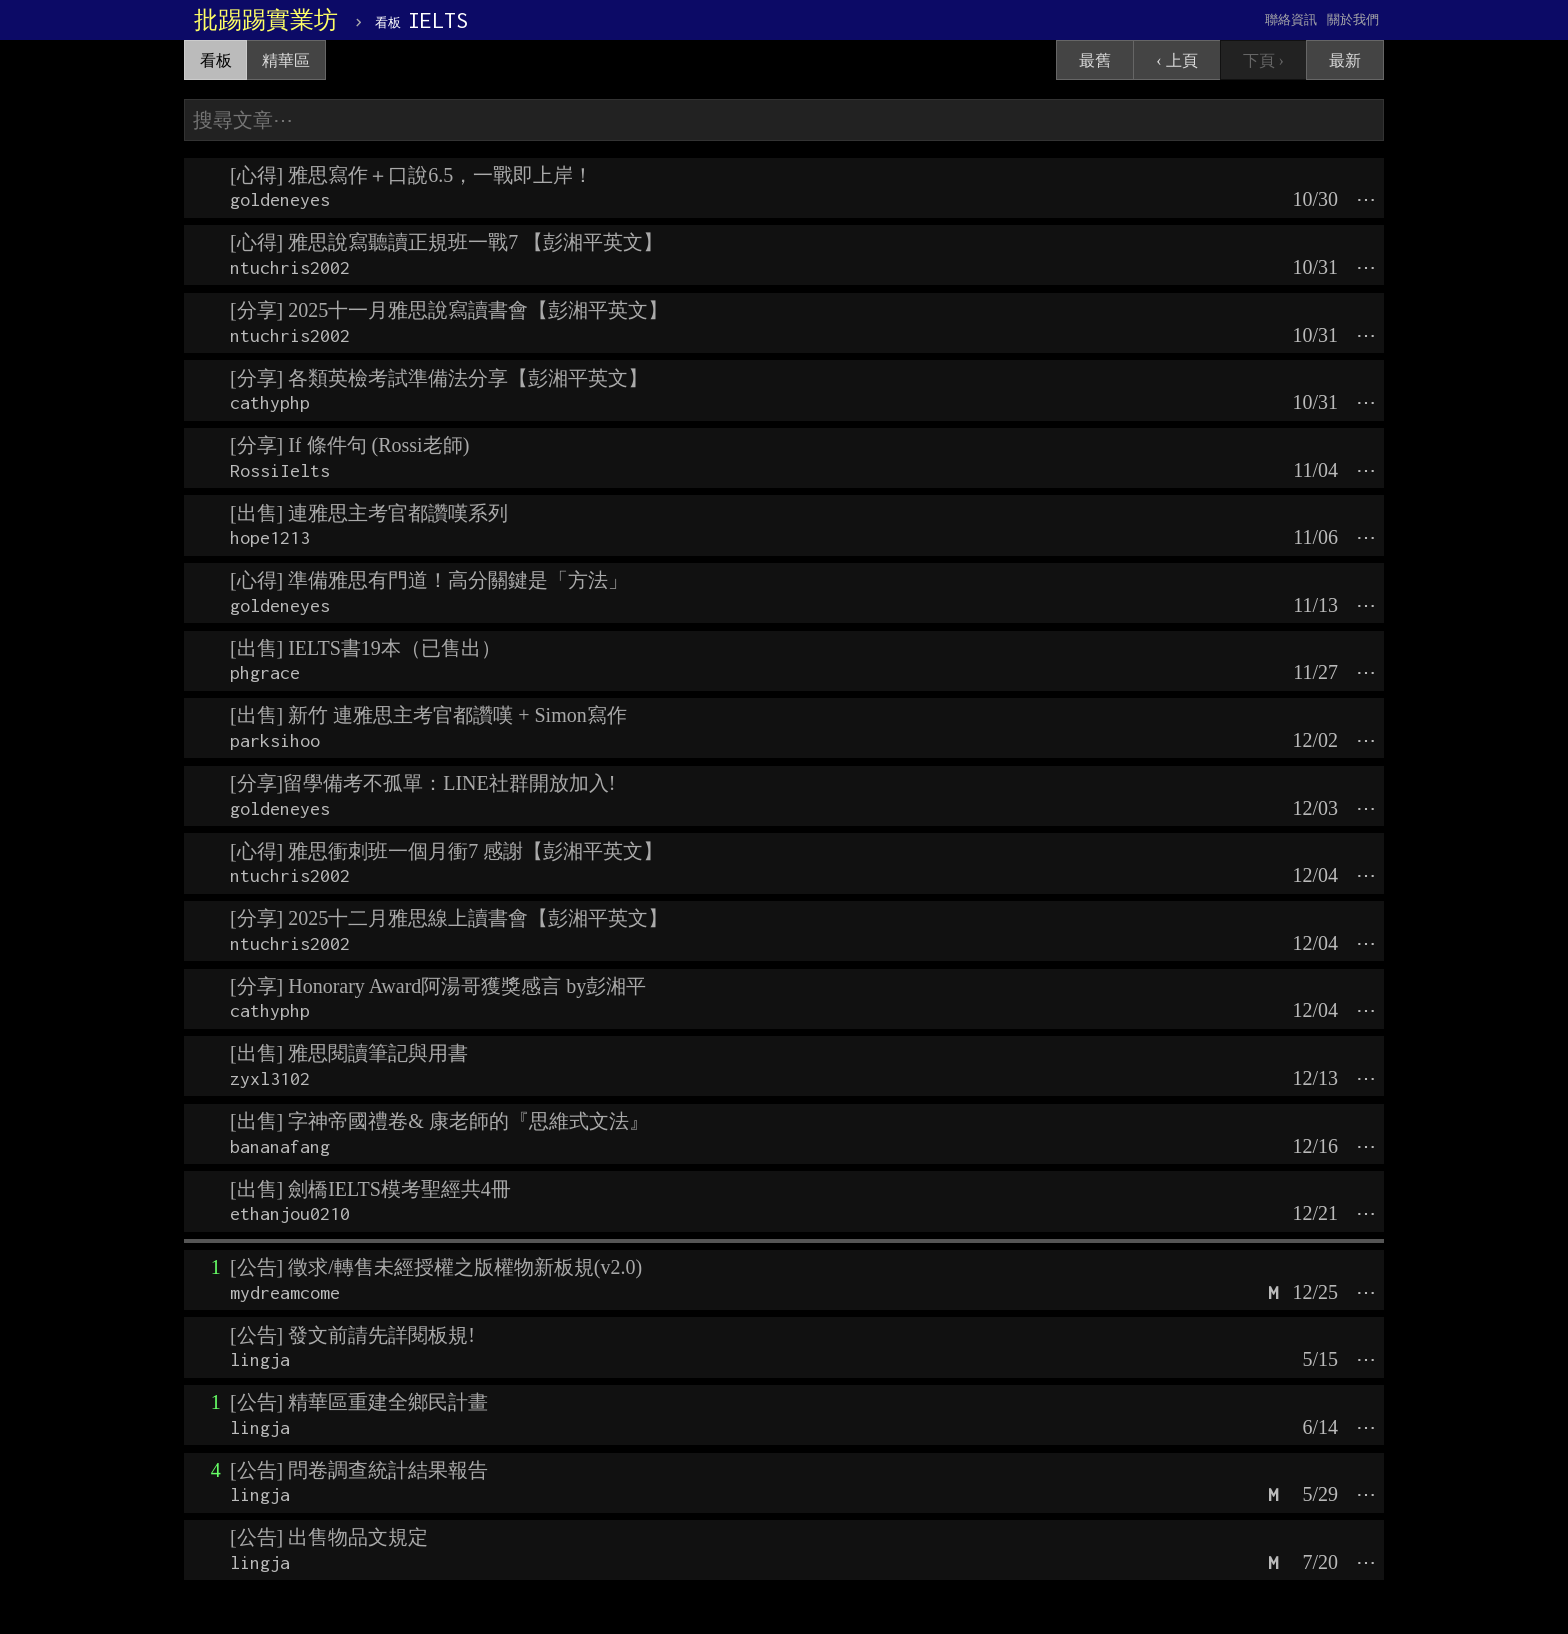 Image resolution: width=1568 pixels, height=1634 pixels. What do you see at coordinates (266, 20) in the screenshot?
I see `批踢踢實業坊` at bounding box center [266, 20].